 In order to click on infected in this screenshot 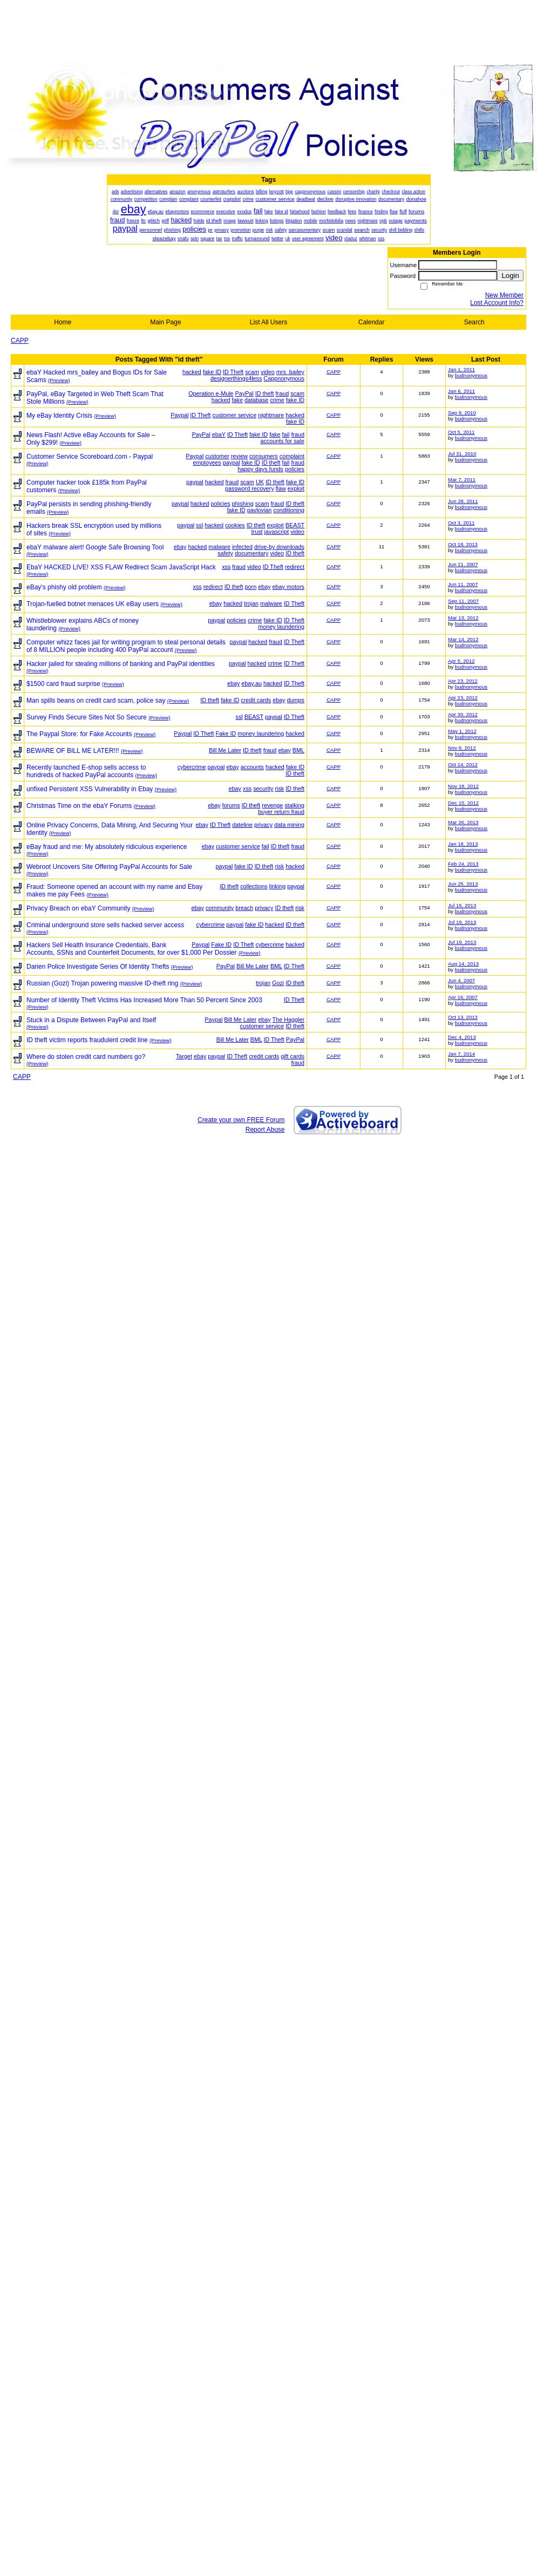, I will do `click(242, 546)`.